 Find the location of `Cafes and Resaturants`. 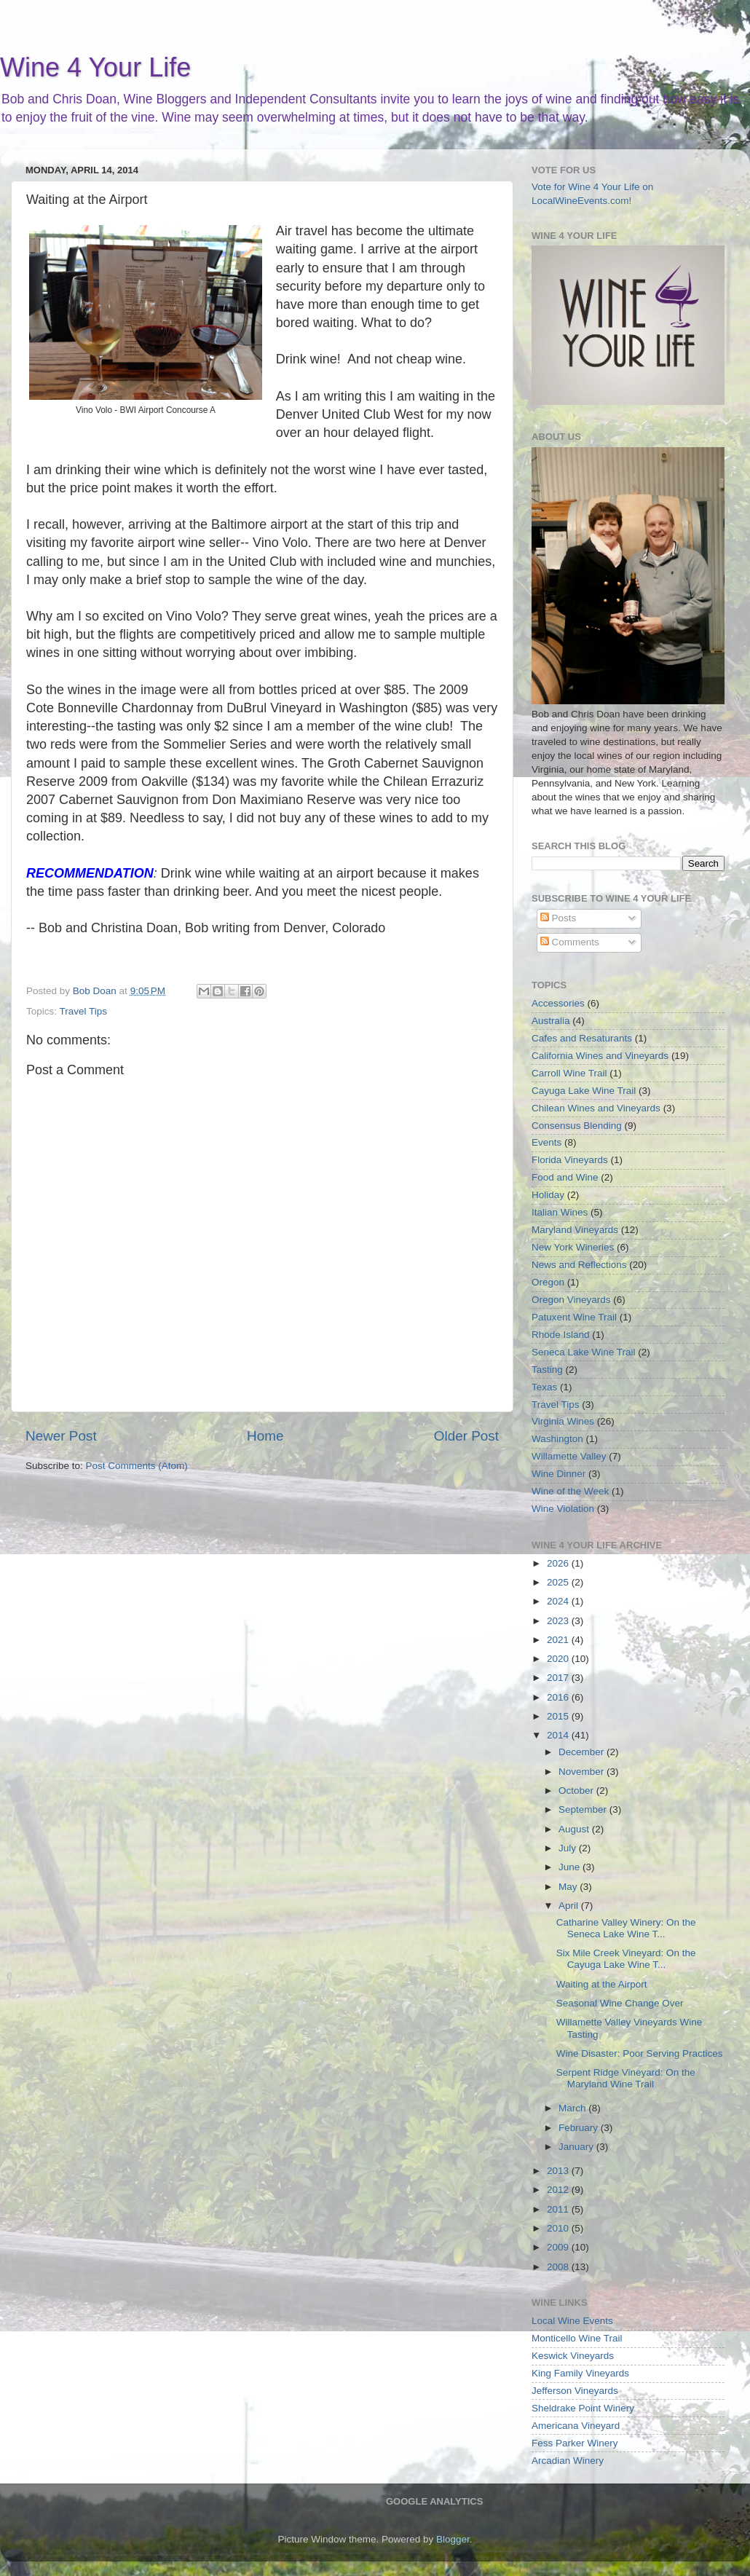

Cafes and Resaturants is located at coordinates (582, 1038).